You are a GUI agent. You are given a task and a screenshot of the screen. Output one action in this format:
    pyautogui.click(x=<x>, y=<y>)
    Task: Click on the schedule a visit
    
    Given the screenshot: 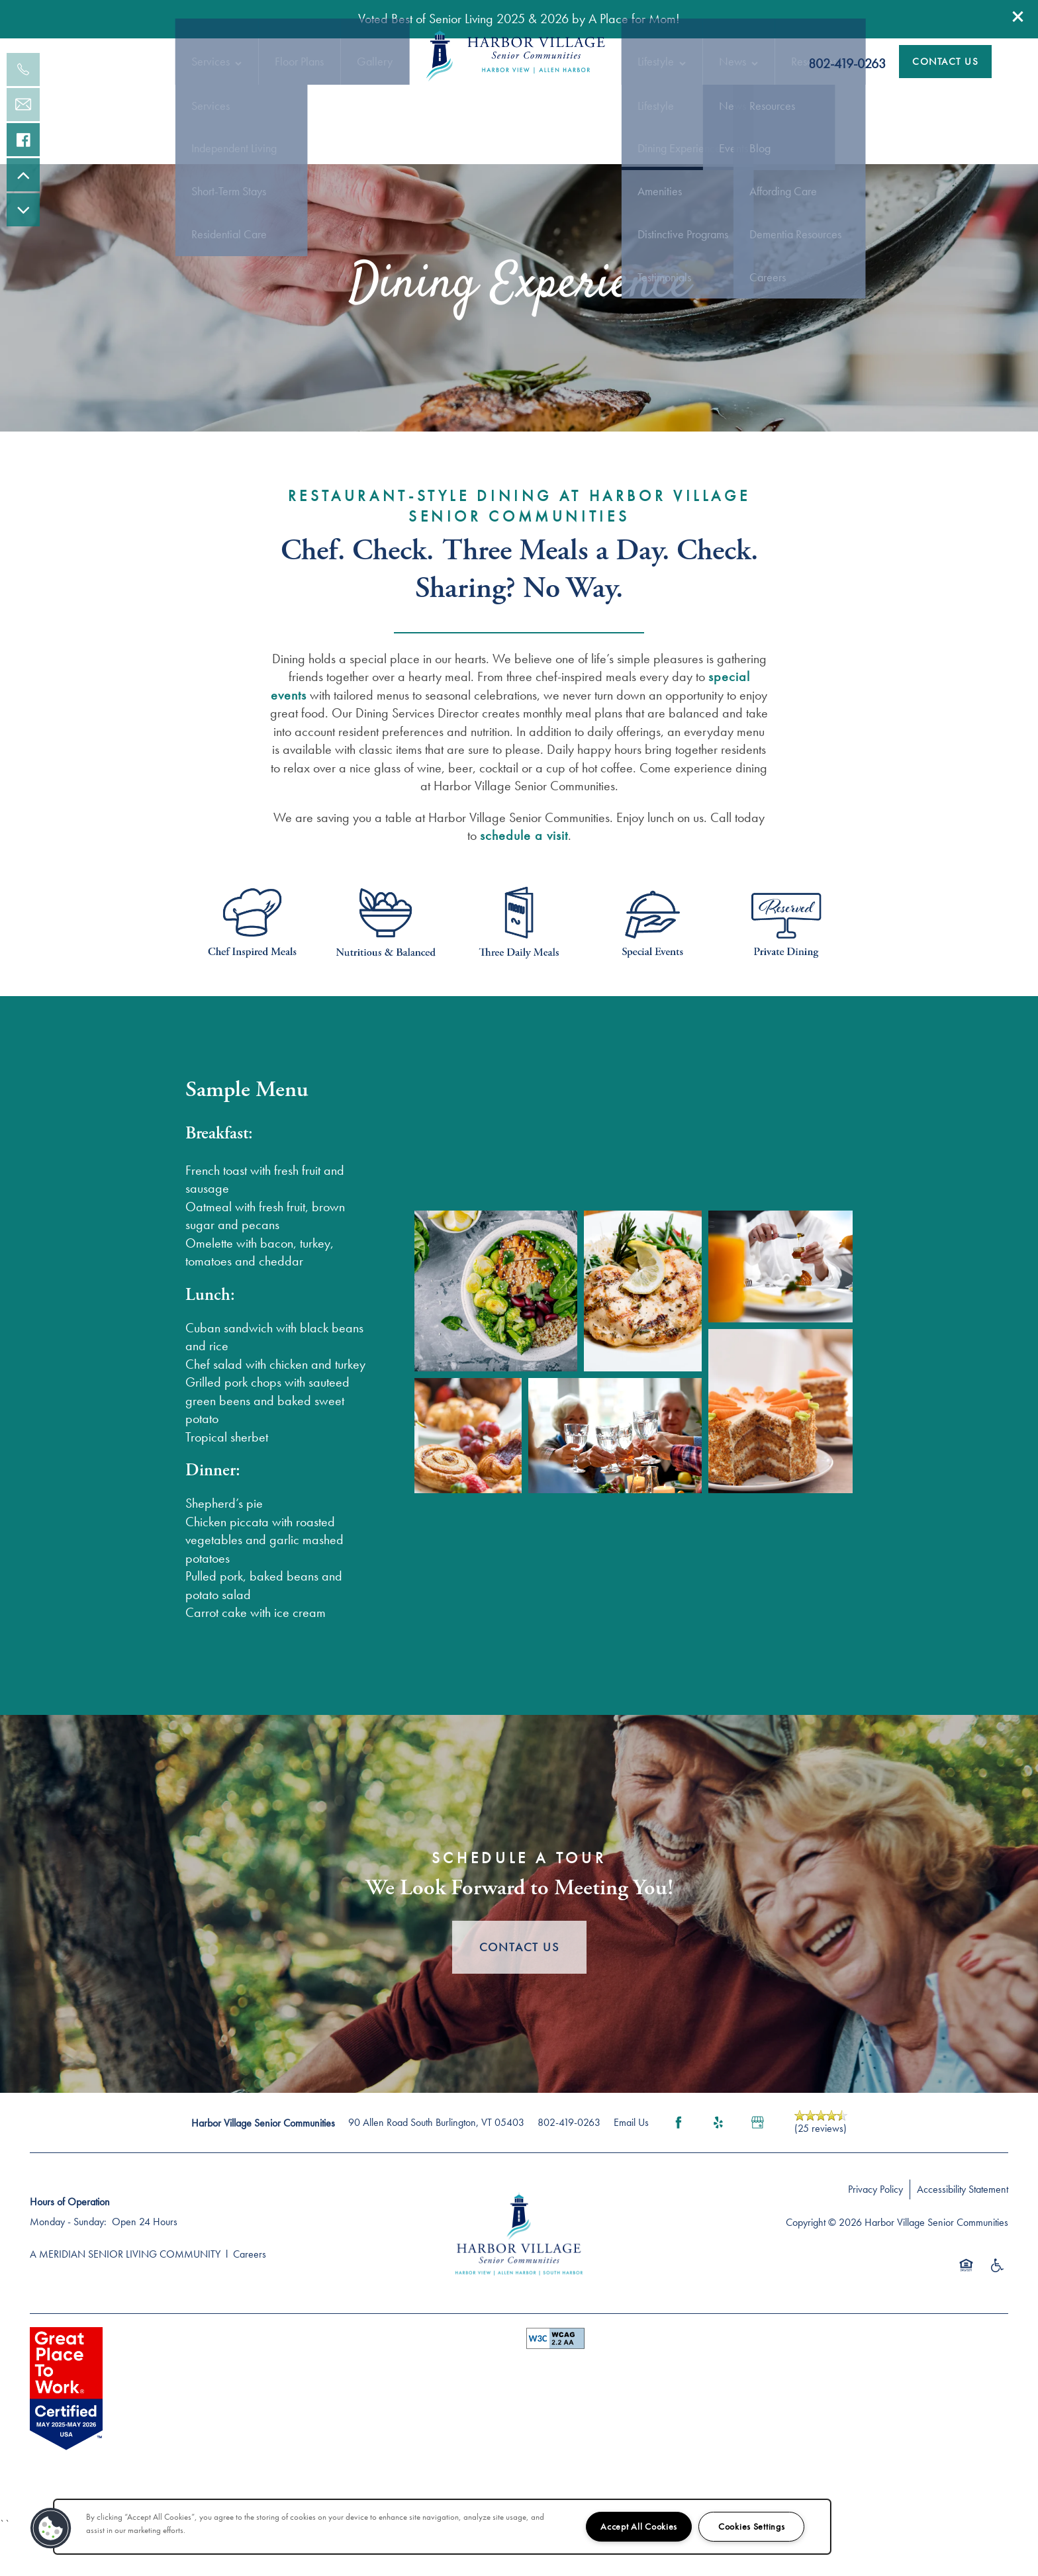 What is the action you would take?
    pyautogui.click(x=524, y=881)
    